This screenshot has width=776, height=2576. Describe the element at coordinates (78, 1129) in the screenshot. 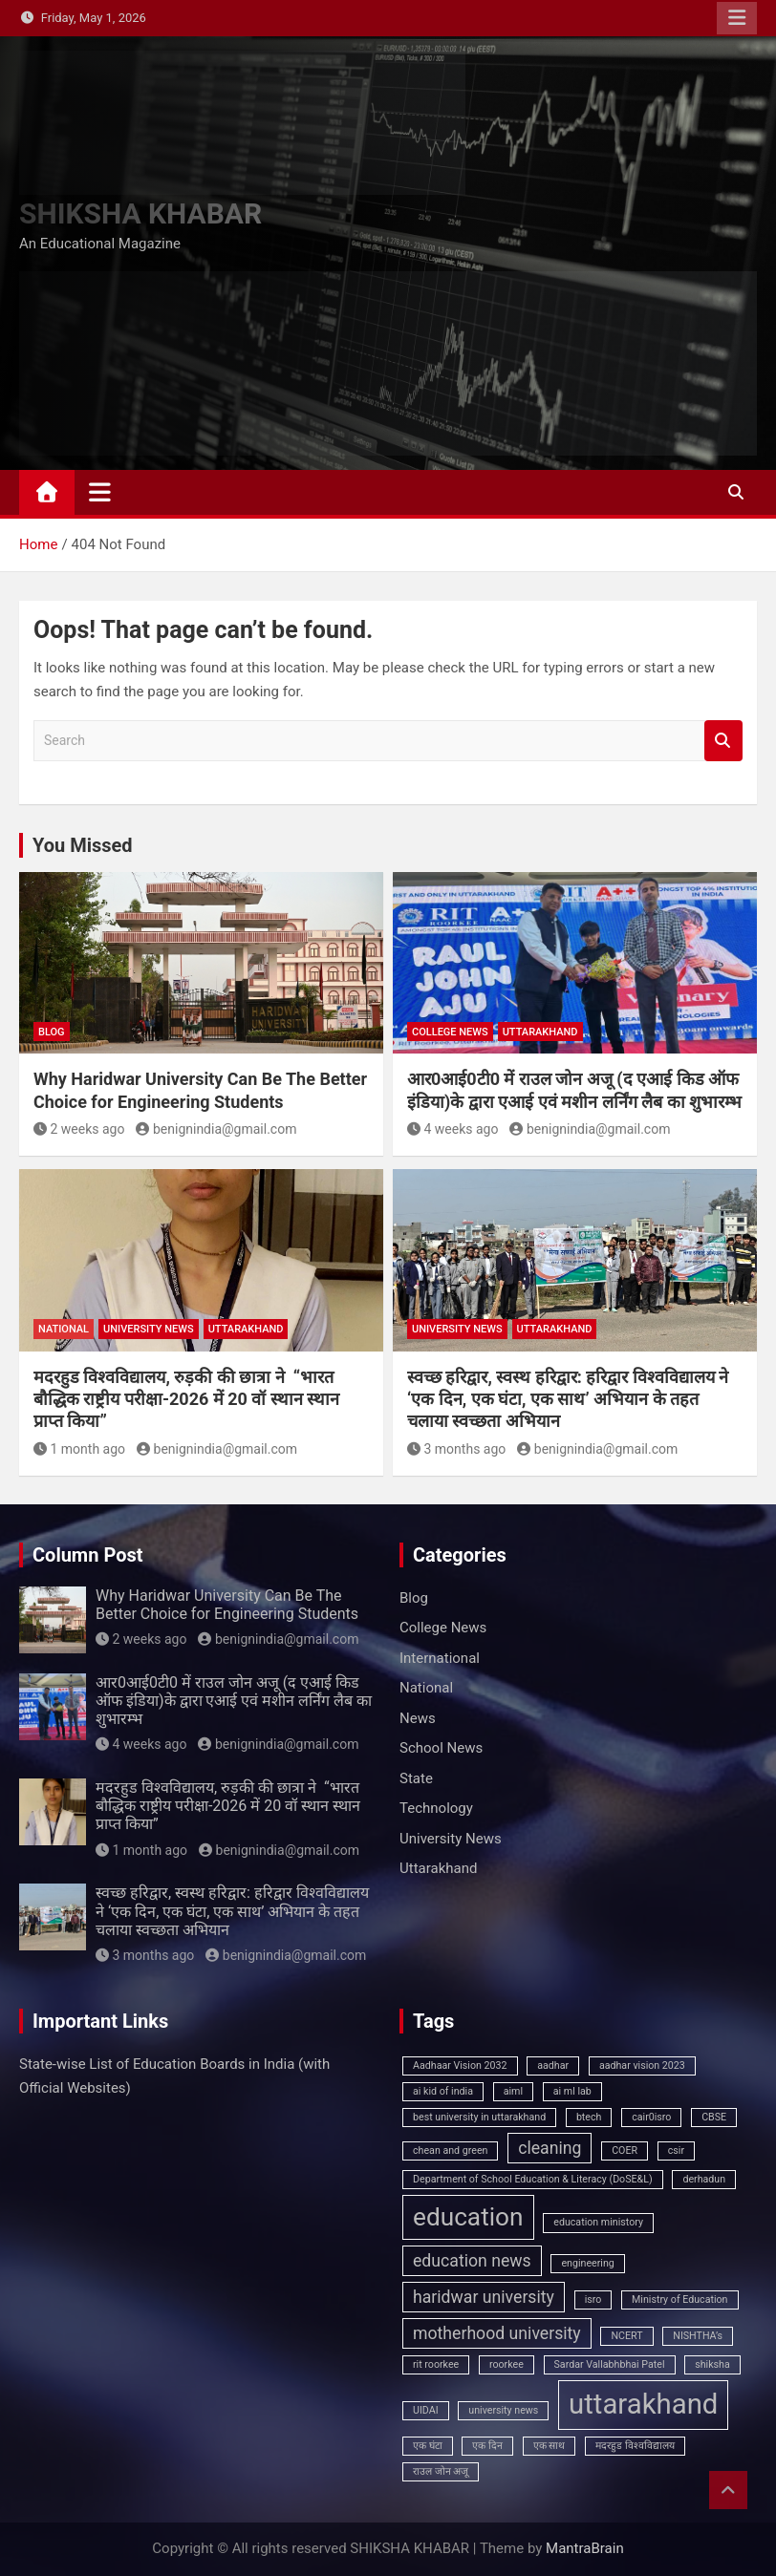

I see `2 weeks ago` at that location.